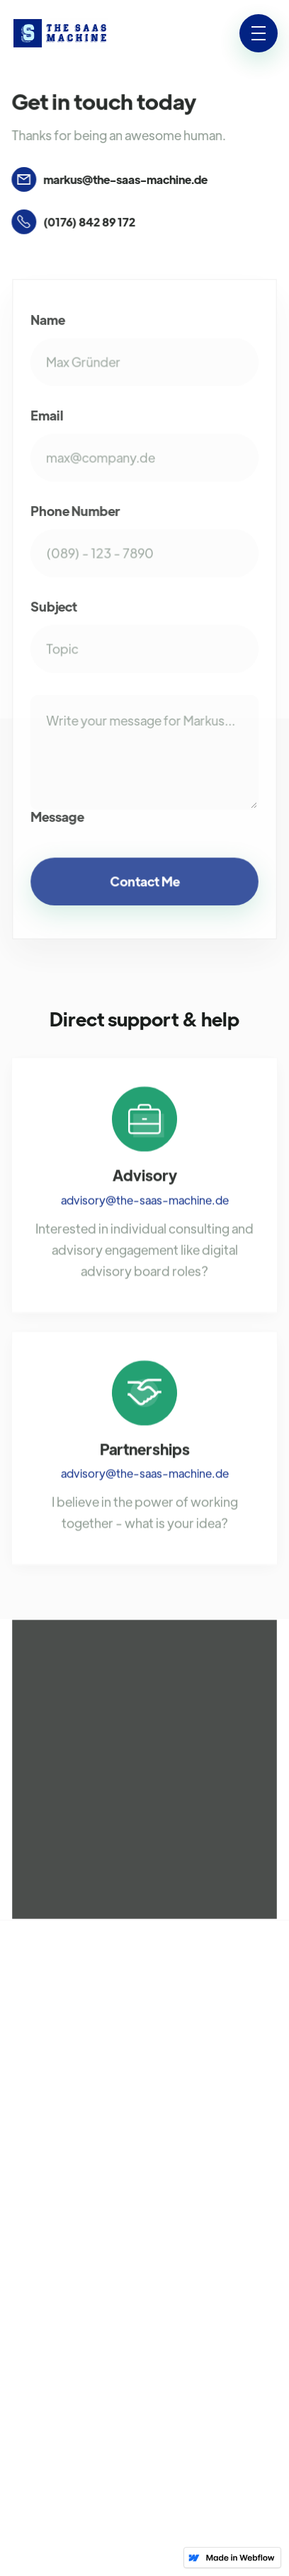 The image size is (289, 2576). Describe the element at coordinates (258, 33) in the screenshot. I see `[button]` at that location.